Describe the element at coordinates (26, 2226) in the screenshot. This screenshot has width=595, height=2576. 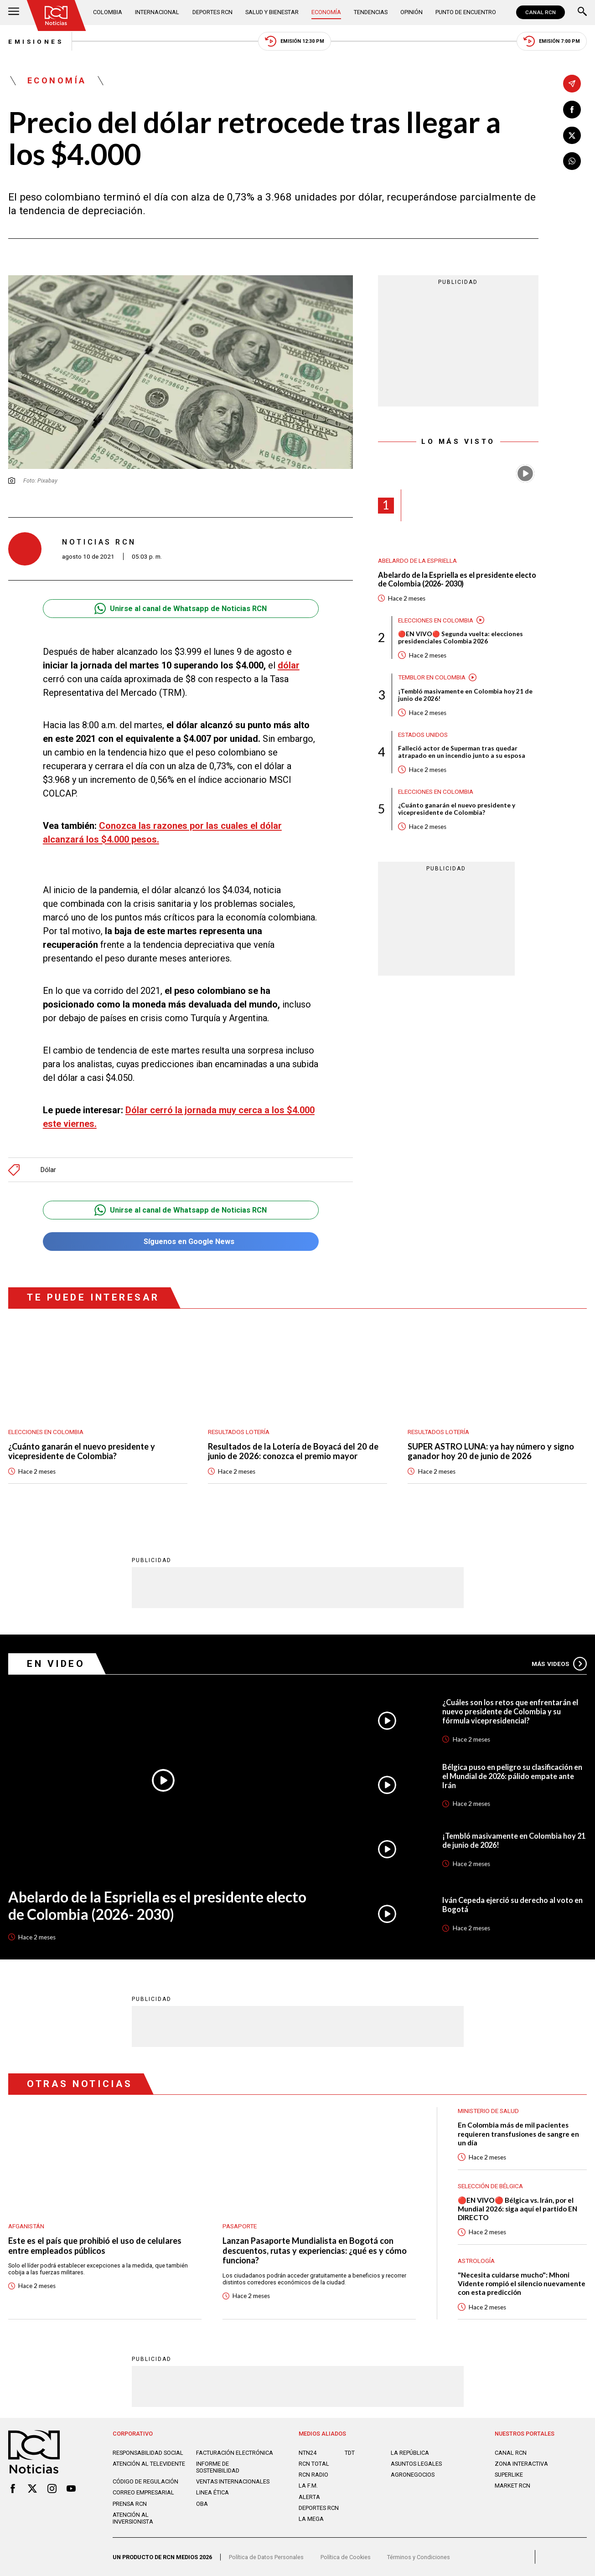
I see `Afganistán` at that location.